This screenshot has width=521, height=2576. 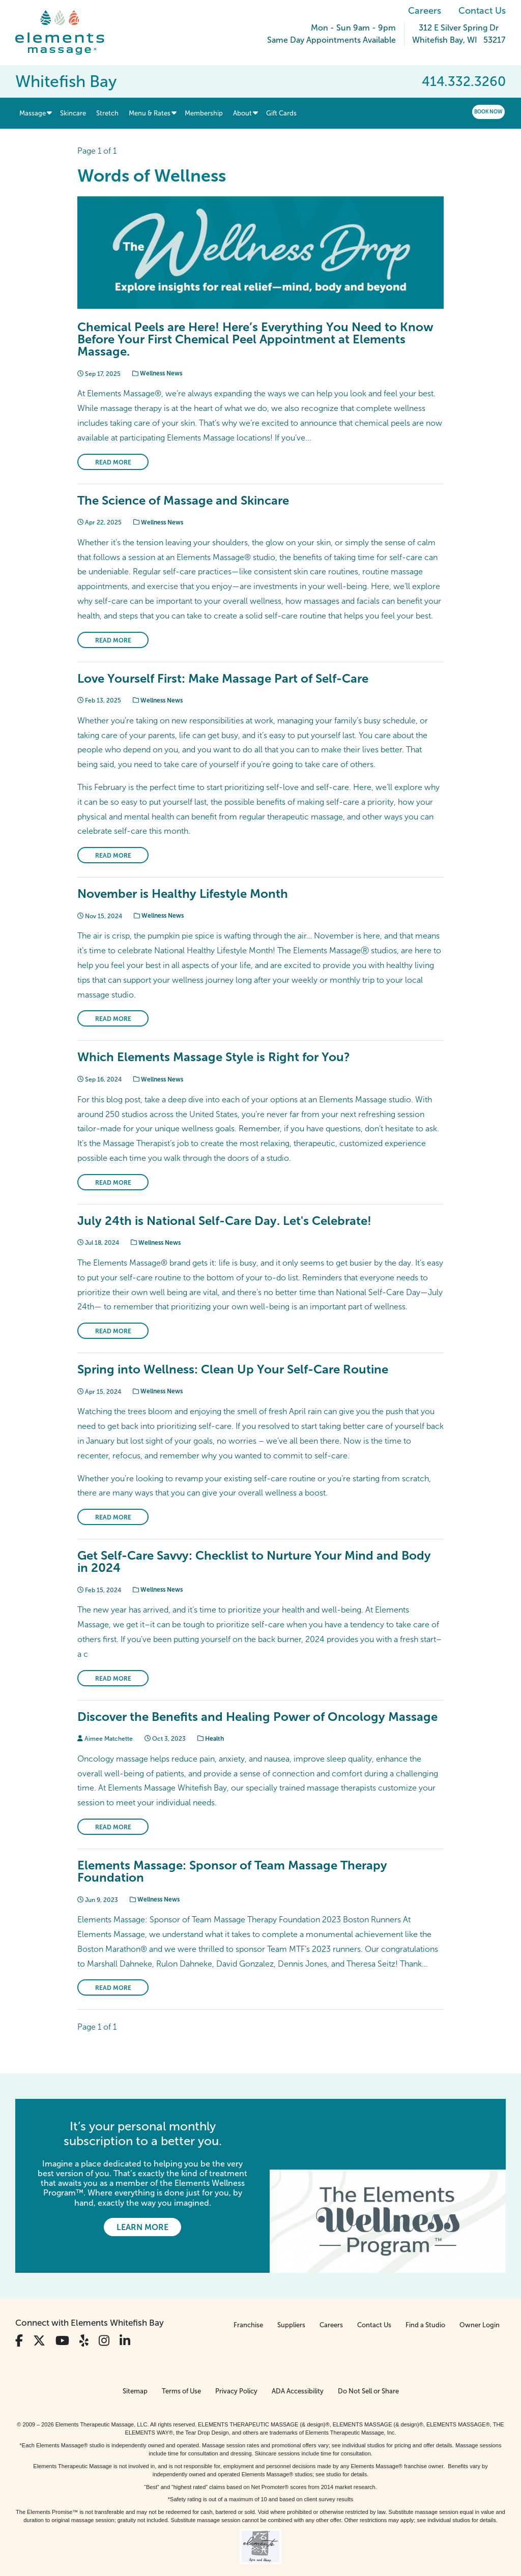 What do you see at coordinates (135, 2366) in the screenshot?
I see `Sitemap` at bounding box center [135, 2366].